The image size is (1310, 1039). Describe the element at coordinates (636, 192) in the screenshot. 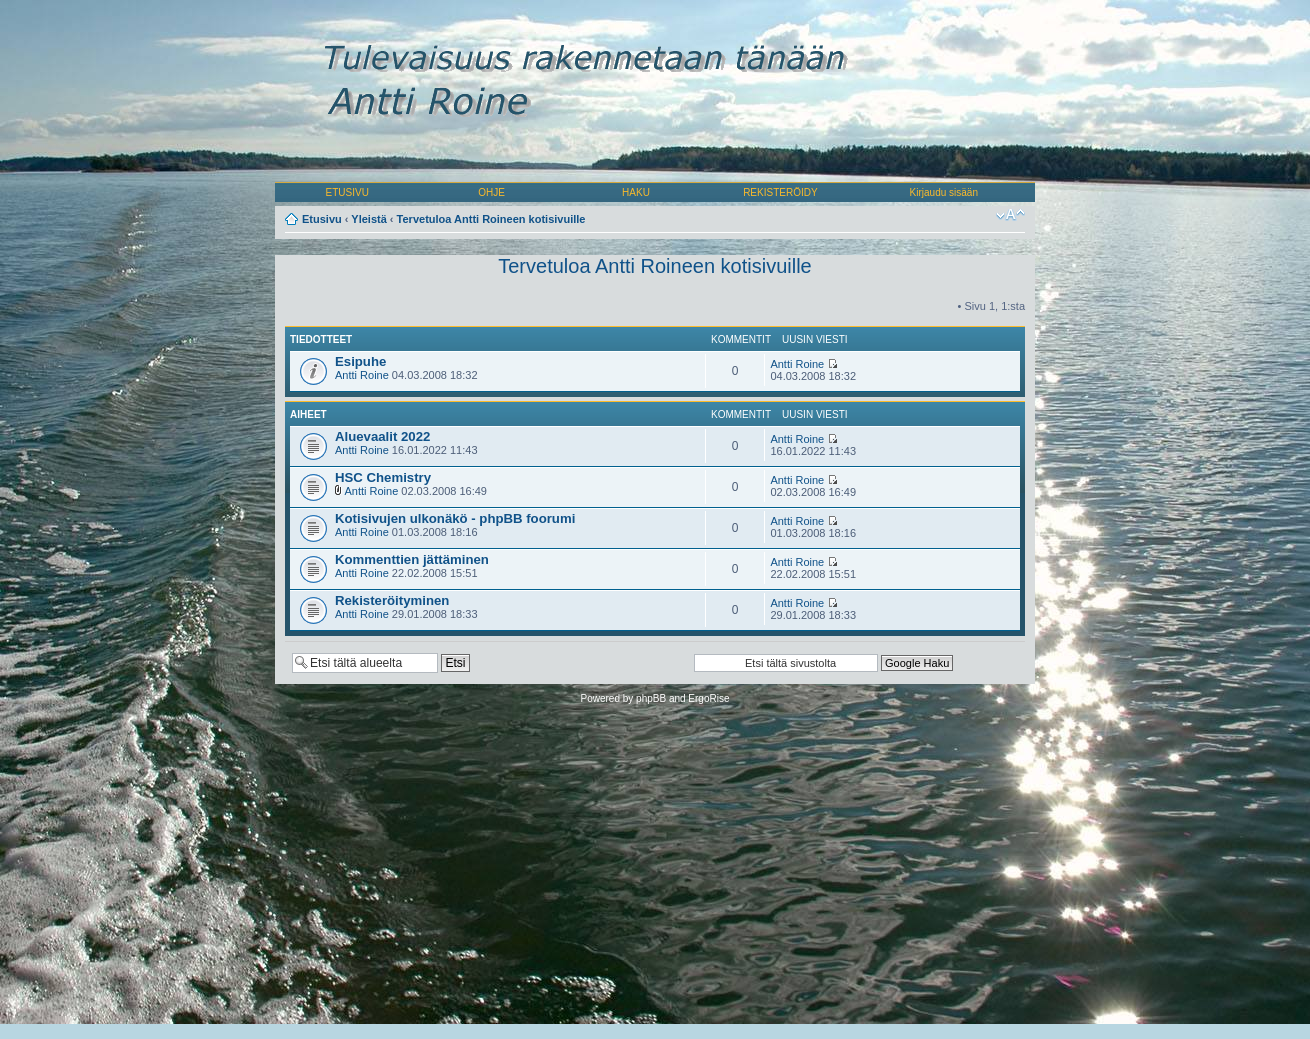

I see `HAKU` at that location.